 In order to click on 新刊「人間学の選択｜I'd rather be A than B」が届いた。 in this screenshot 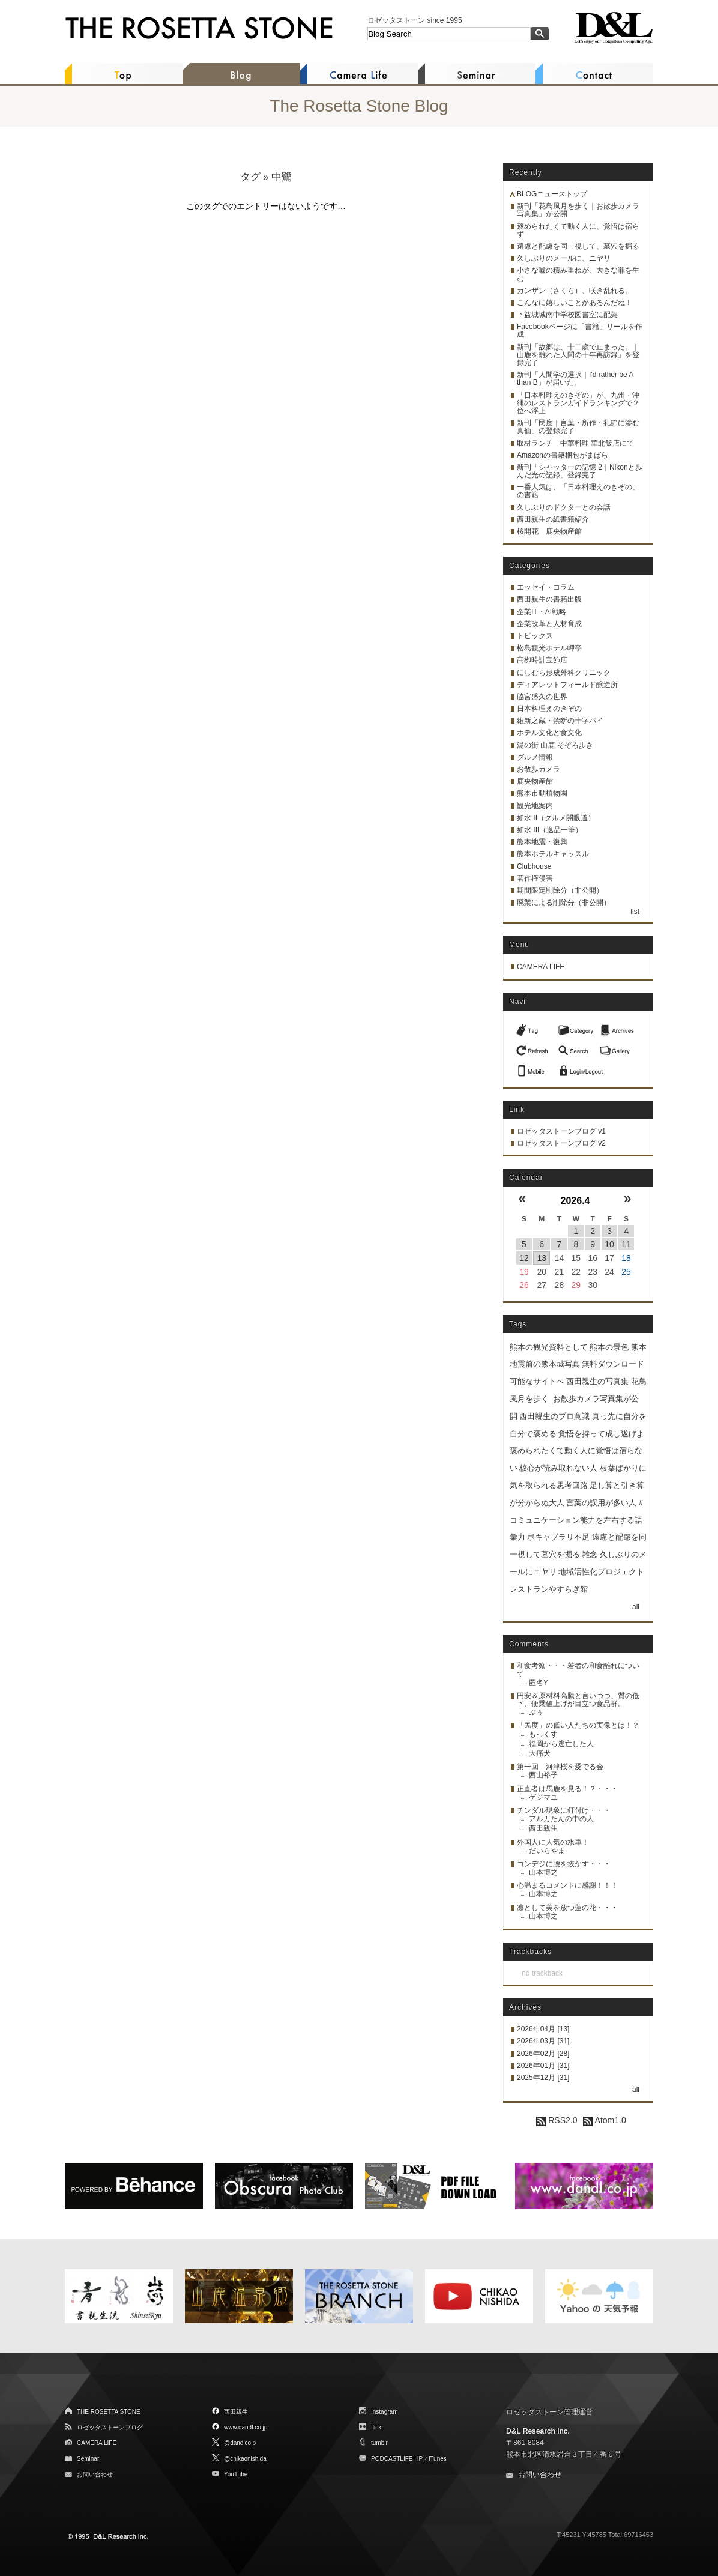, I will do `click(575, 378)`.